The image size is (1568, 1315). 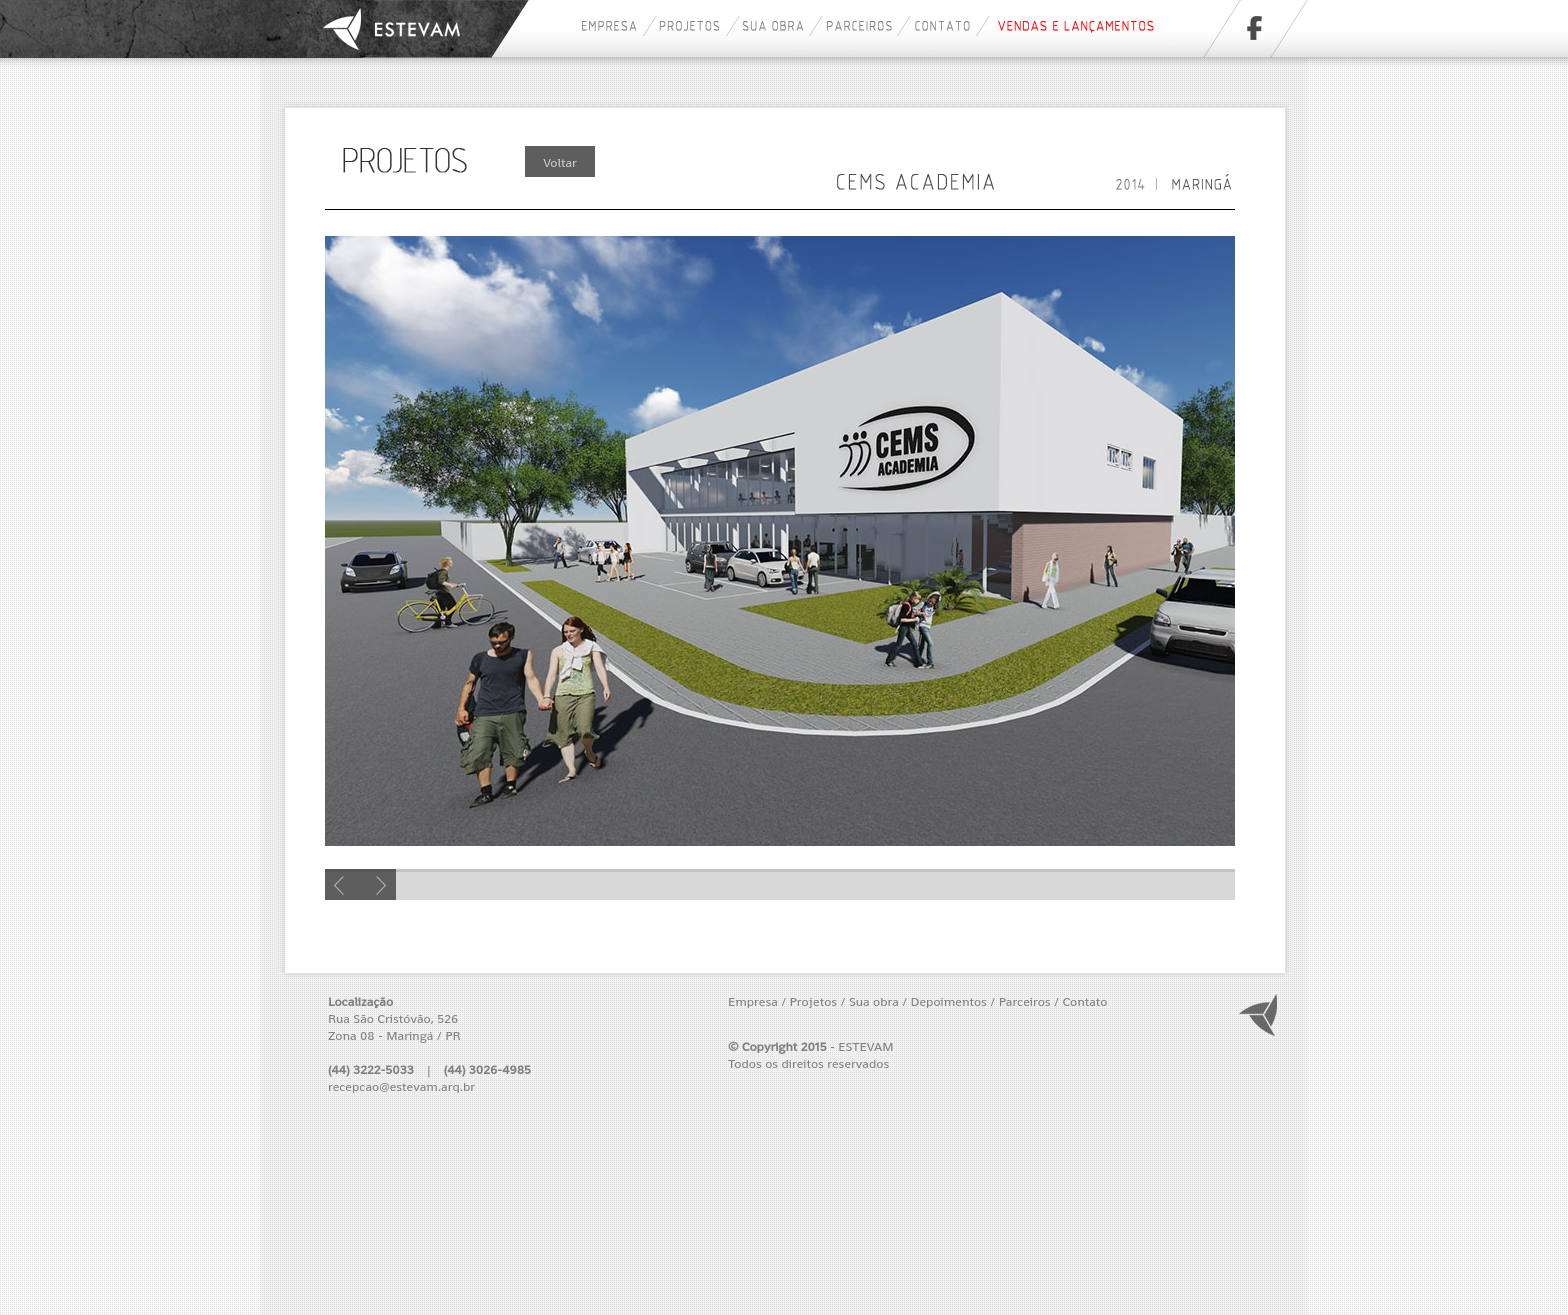 What do you see at coordinates (1029, 1001) in the screenshot?
I see `Parceiros /` at bounding box center [1029, 1001].